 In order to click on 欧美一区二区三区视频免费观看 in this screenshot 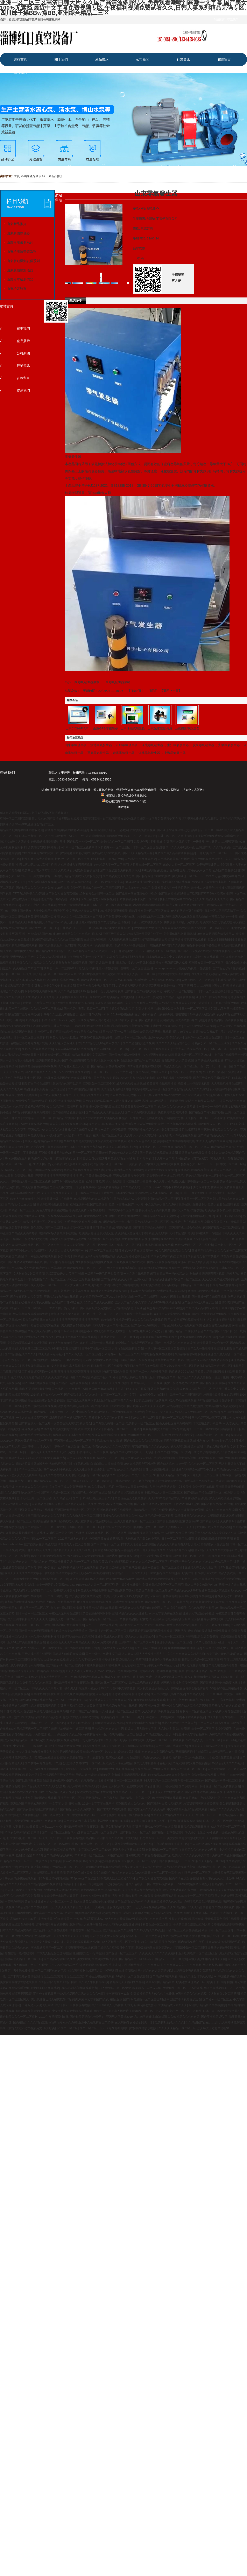, I will do `click(211, 1728)`.